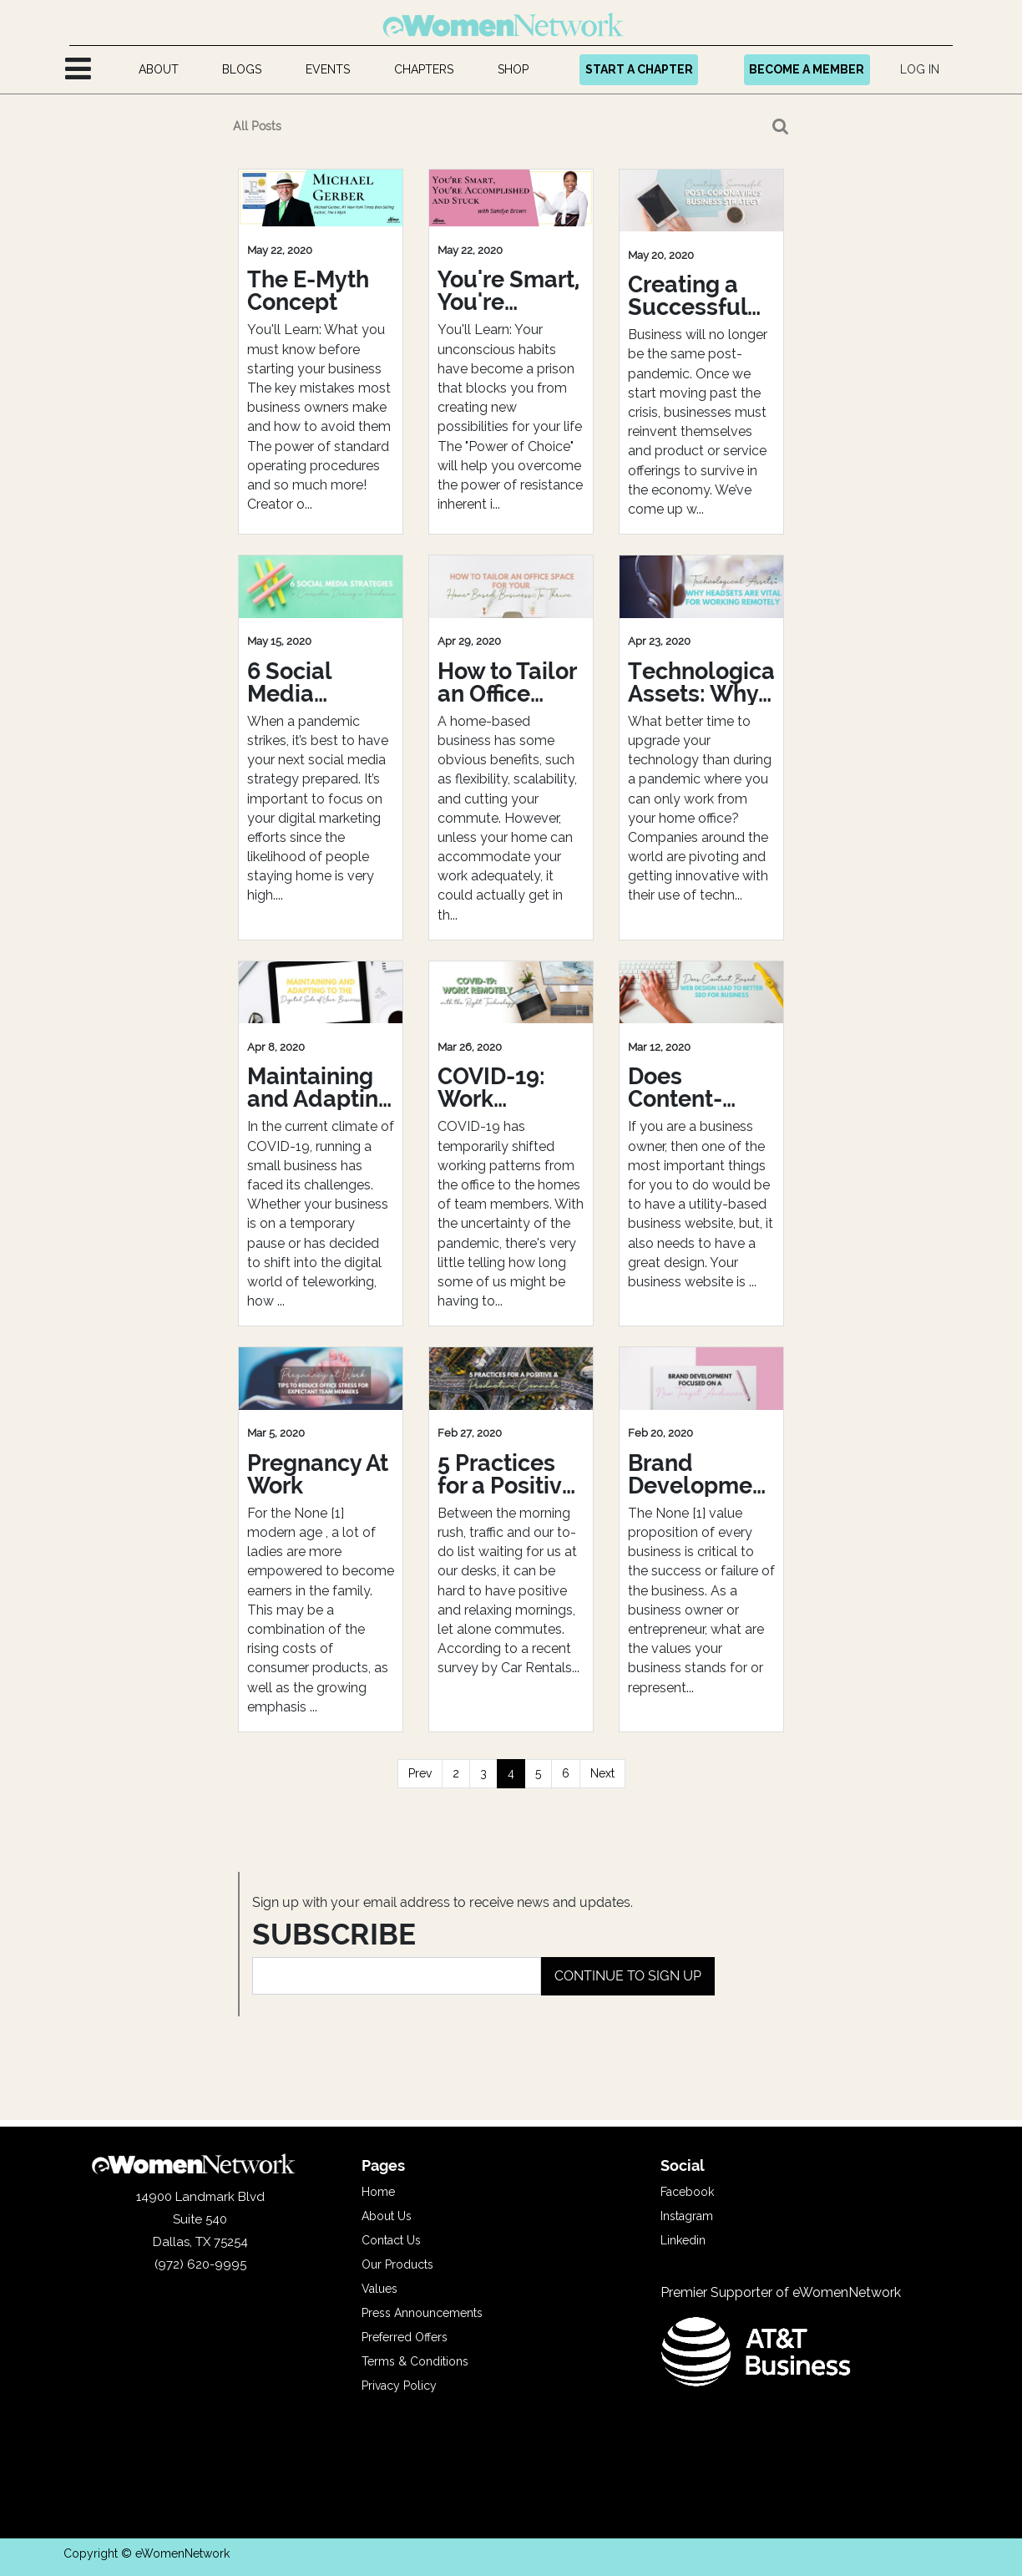 The height and width of the screenshot is (2576, 1022). Describe the element at coordinates (317, 1474) in the screenshot. I see `Pregnancy At Work` at that location.